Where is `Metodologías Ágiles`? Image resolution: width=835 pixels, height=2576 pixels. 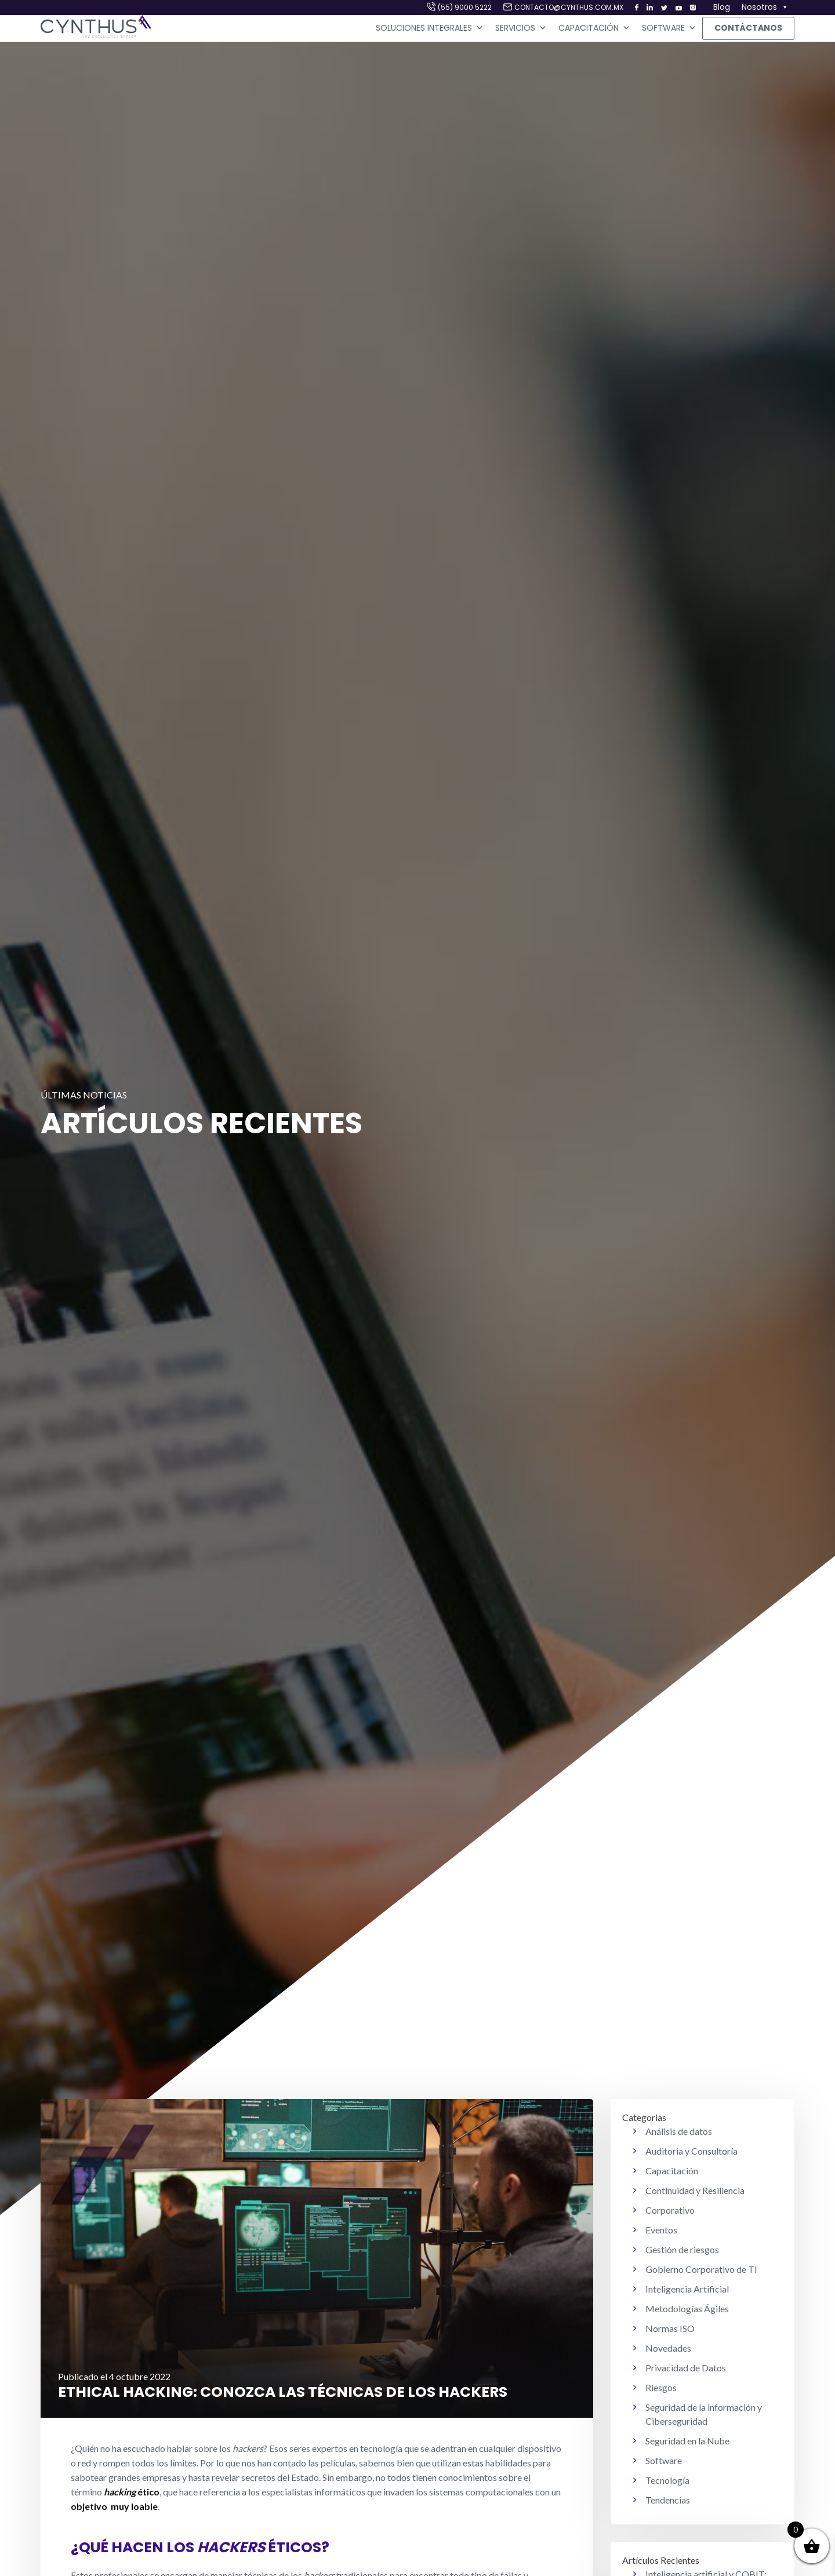
Metodologías Ágiles is located at coordinates (687, 2308).